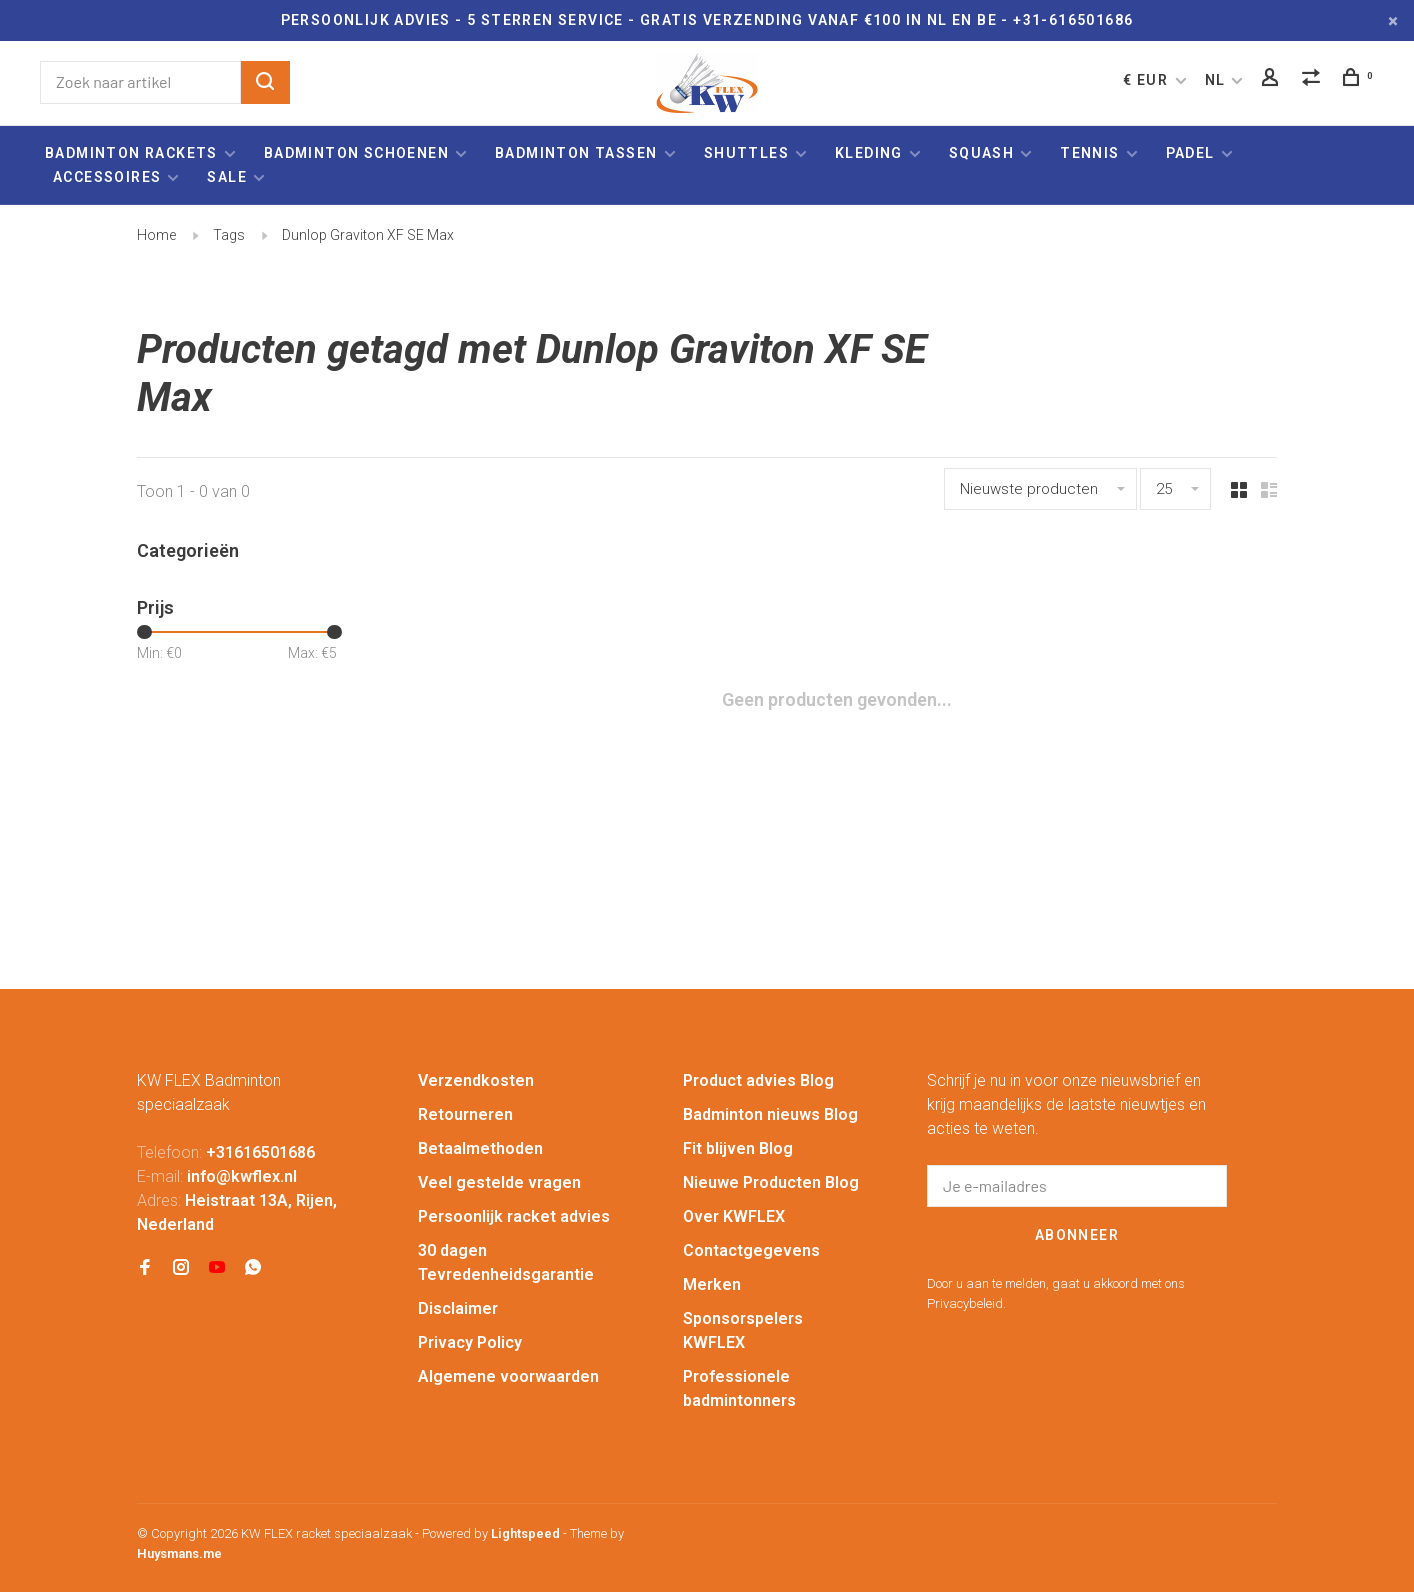 Image resolution: width=1414 pixels, height=1592 pixels. Describe the element at coordinates (771, 1182) in the screenshot. I see `Nieuwe Producten Blog` at that location.